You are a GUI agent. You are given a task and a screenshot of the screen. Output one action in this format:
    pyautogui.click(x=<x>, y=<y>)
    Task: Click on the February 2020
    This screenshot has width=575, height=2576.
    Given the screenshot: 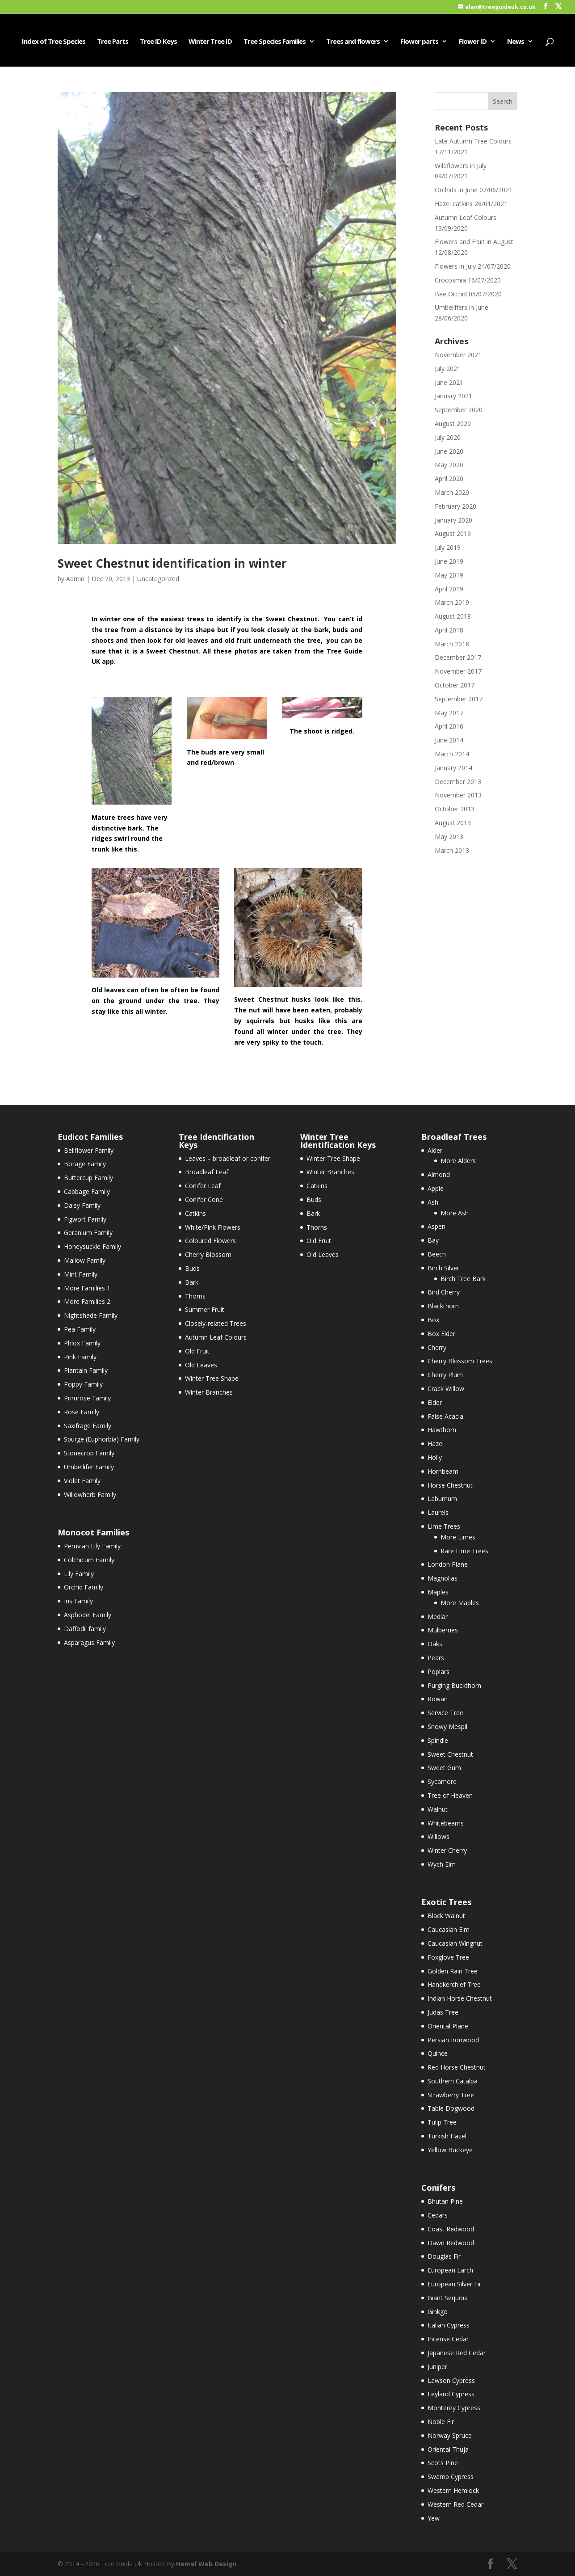 What is the action you would take?
    pyautogui.click(x=455, y=506)
    